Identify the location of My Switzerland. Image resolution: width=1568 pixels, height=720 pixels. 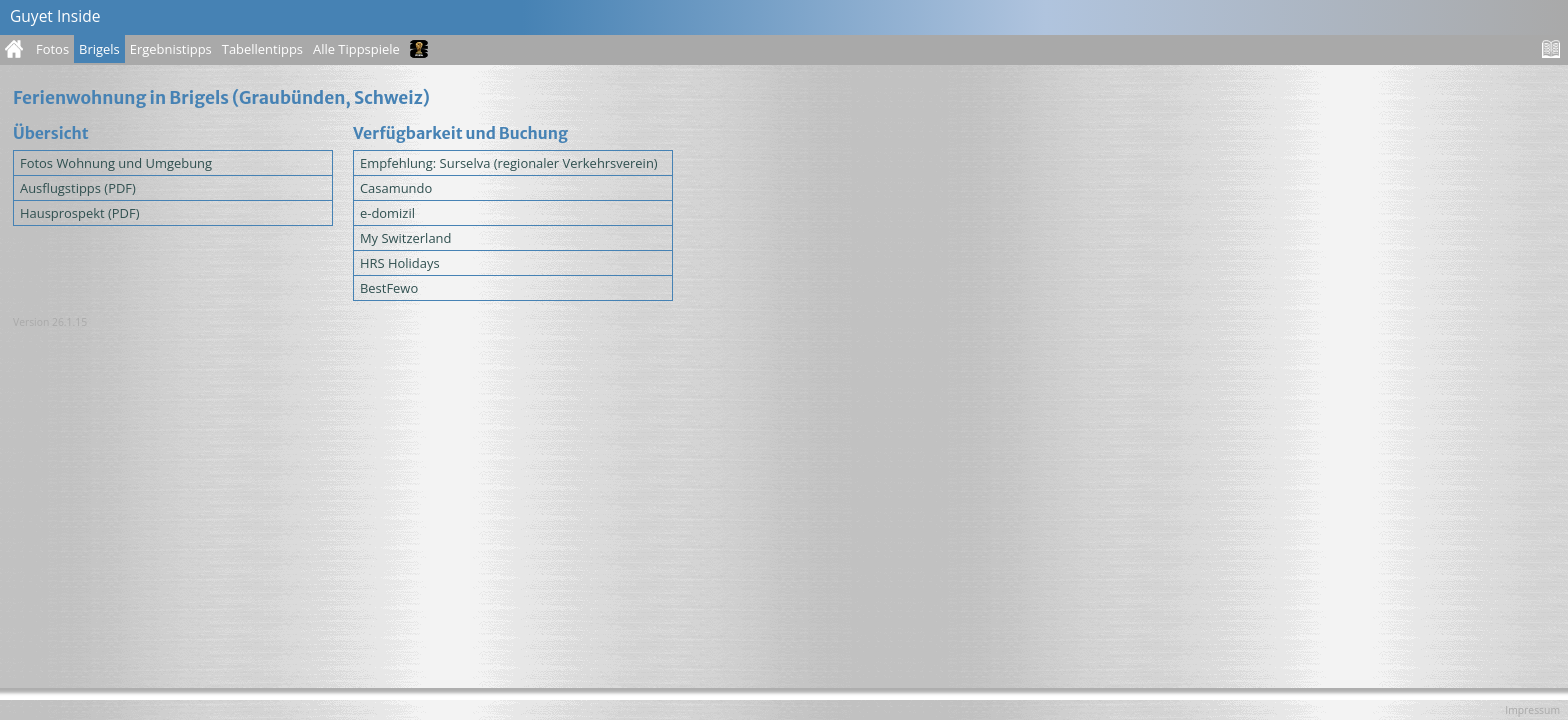
(406, 238).